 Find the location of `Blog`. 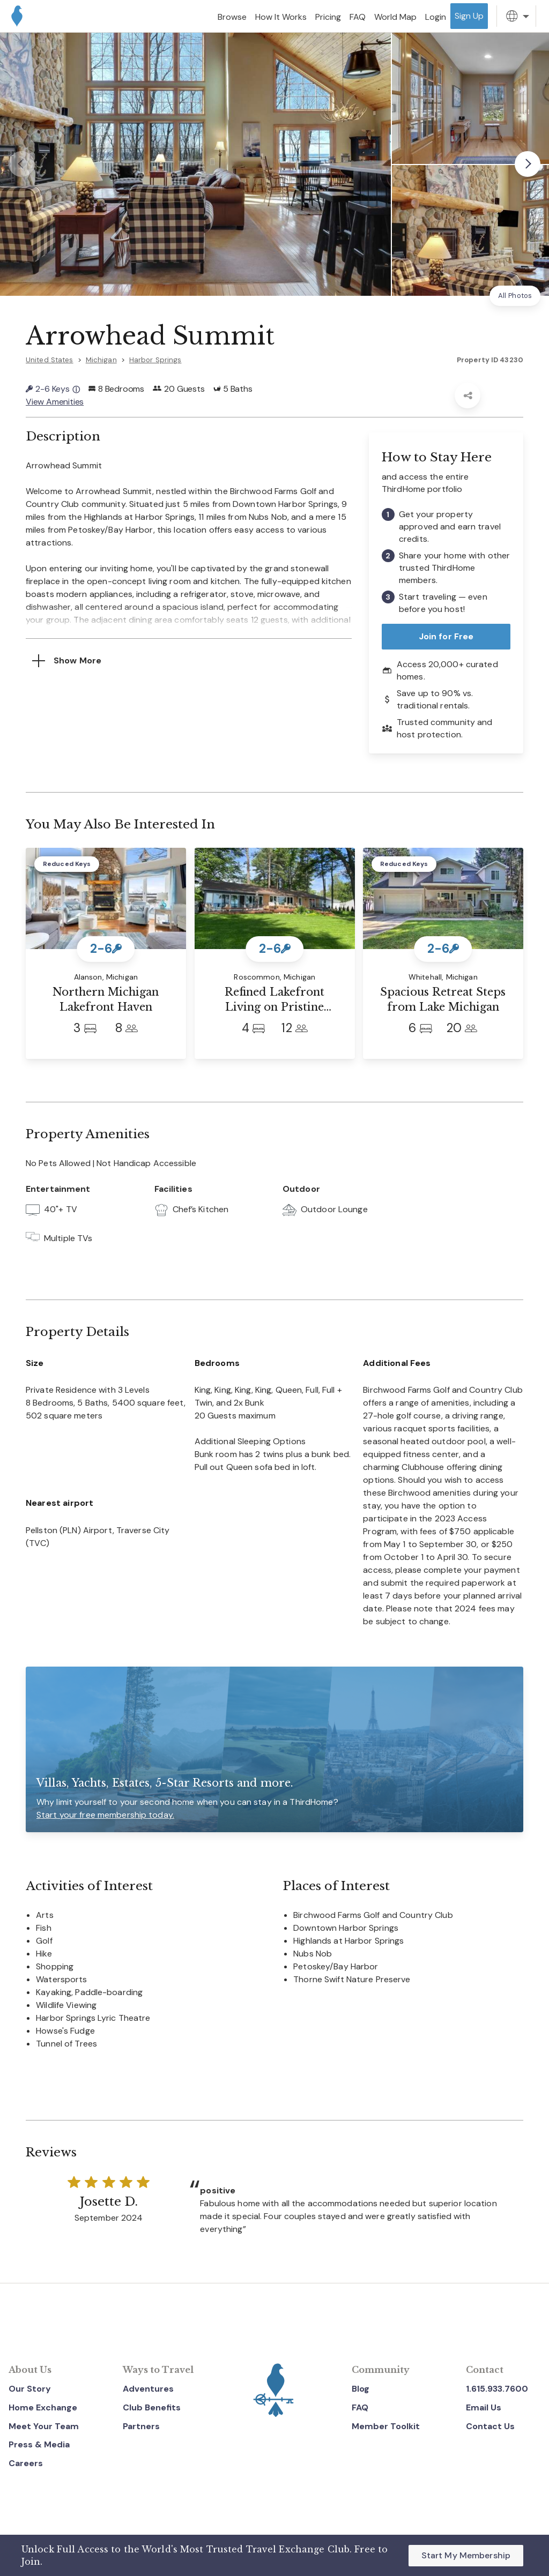

Blog is located at coordinates (360, 2388).